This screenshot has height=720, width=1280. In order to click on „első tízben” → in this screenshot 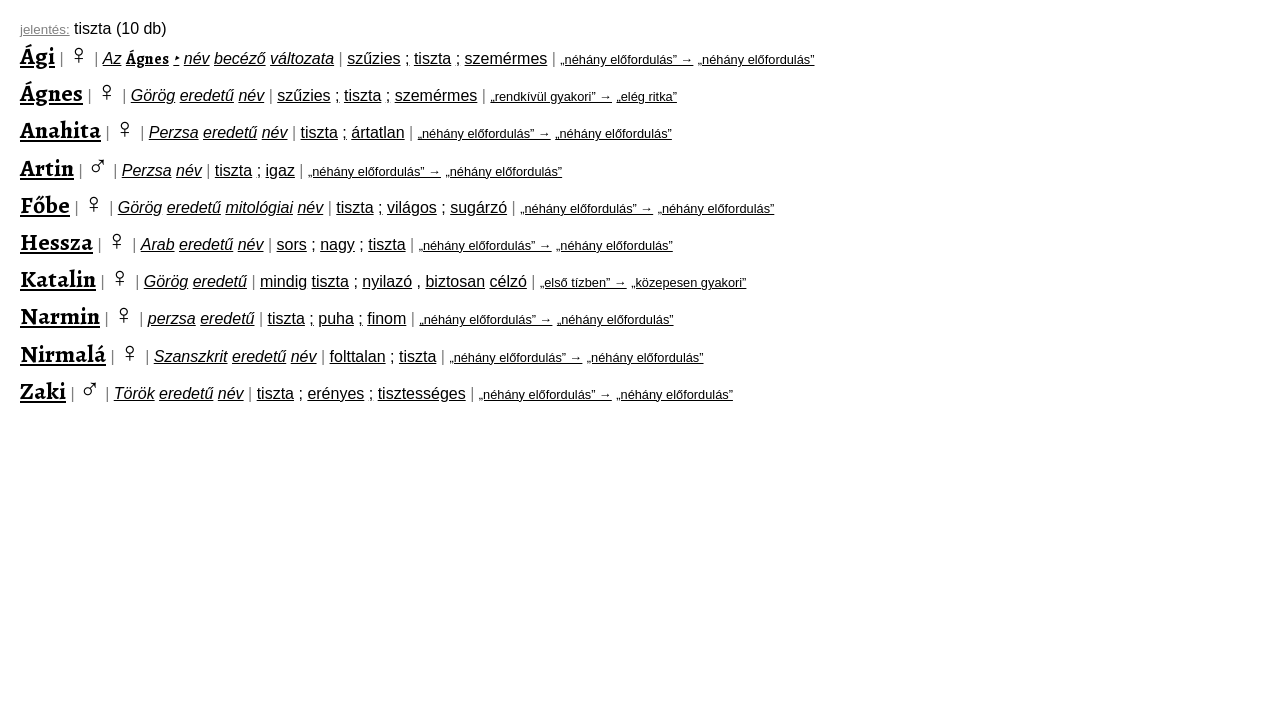, I will do `click(583, 282)`.